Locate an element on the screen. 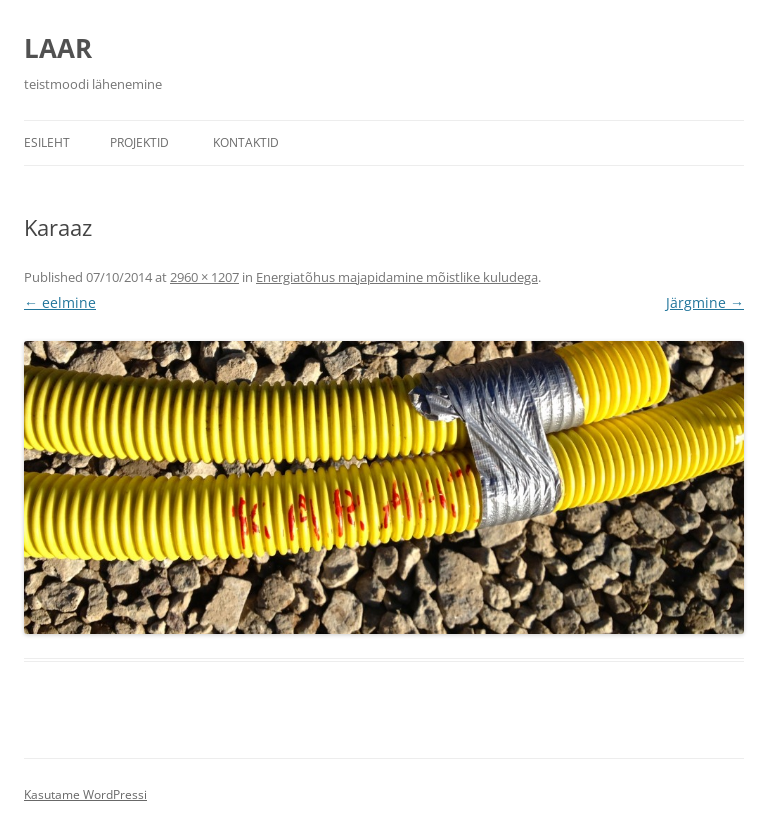  2960 × 1207 is located at coordinates (204, 277).